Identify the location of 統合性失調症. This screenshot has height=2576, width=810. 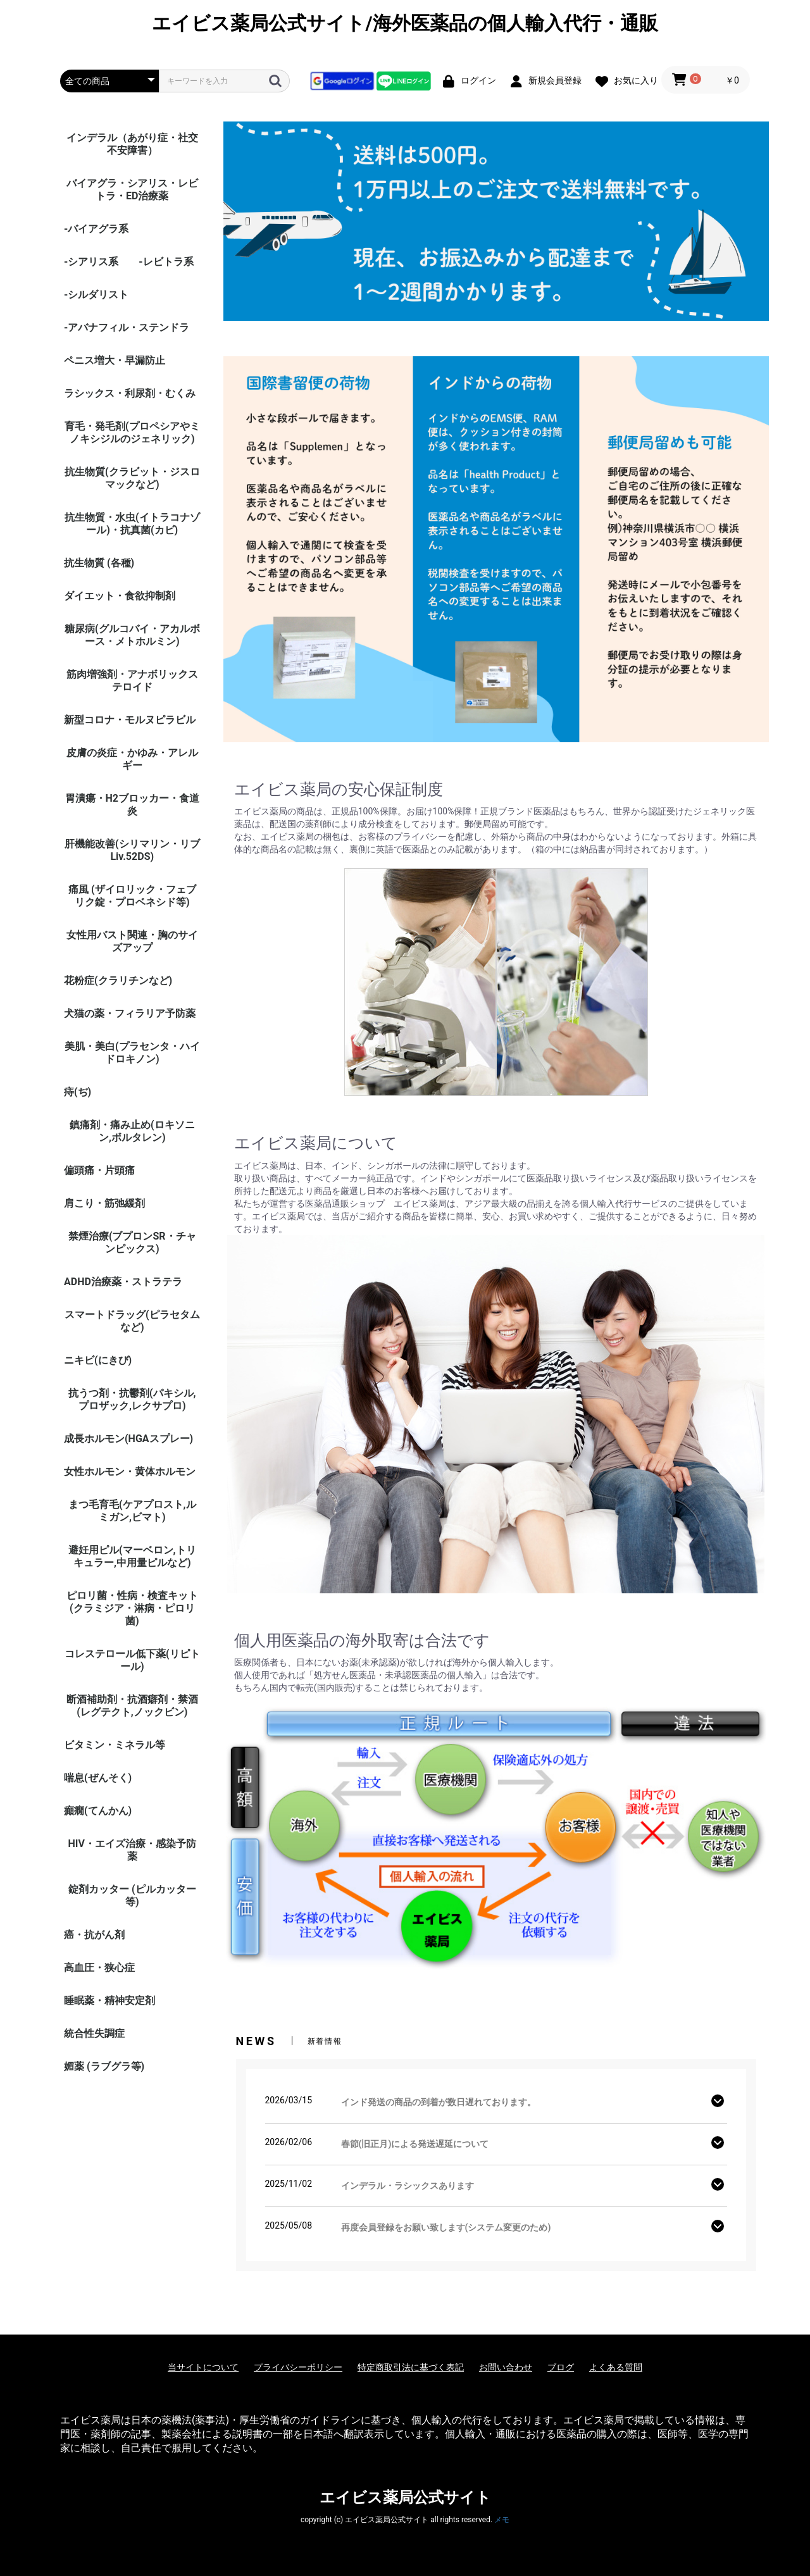
(94, 2033).